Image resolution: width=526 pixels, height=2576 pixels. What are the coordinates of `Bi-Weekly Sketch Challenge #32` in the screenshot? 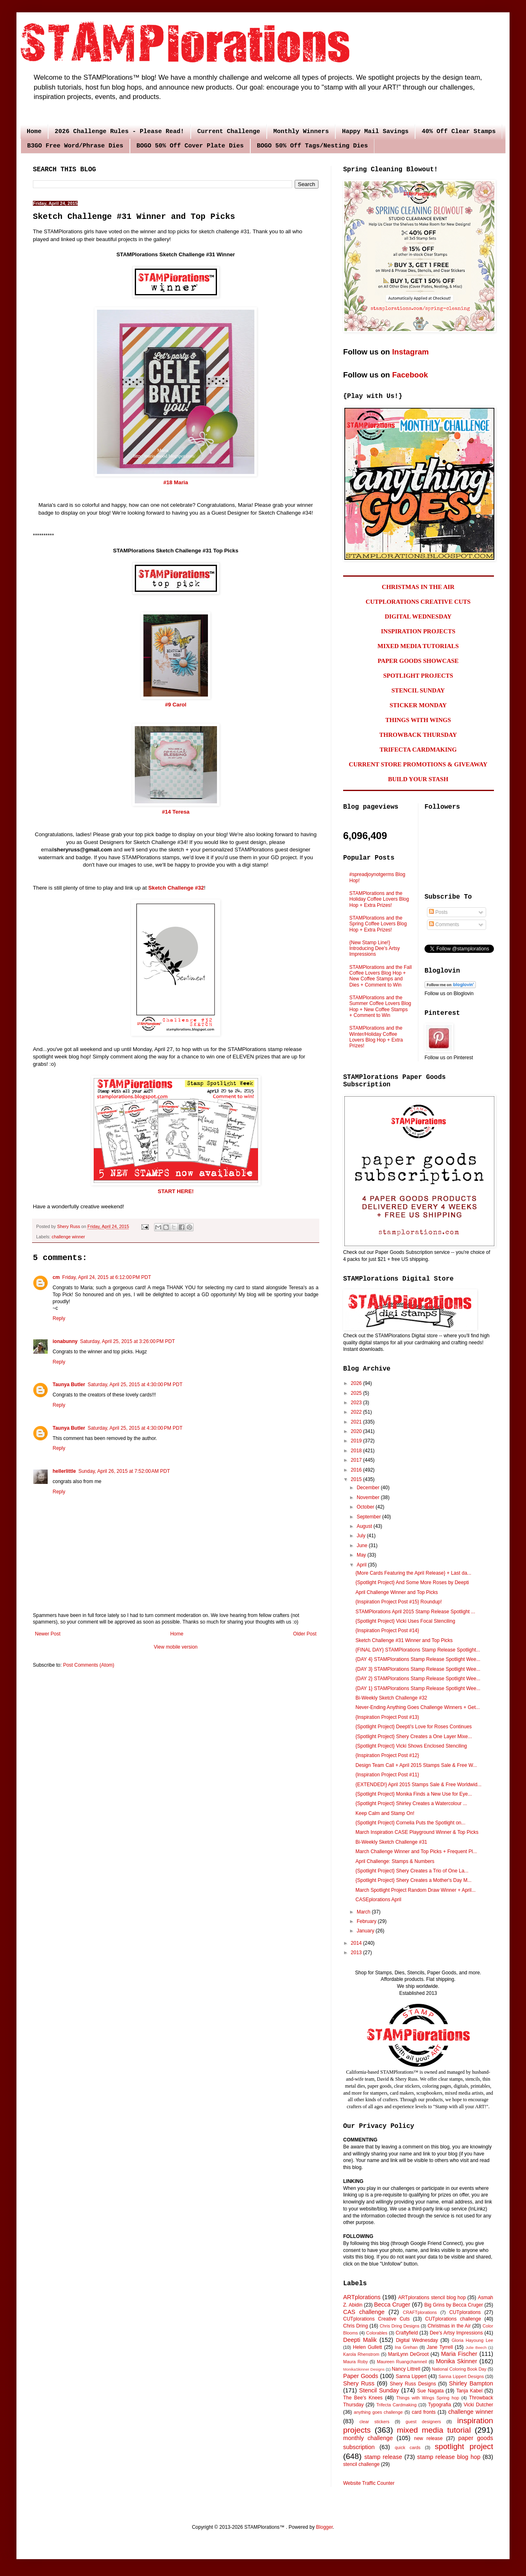 It's located at (391, 1698).